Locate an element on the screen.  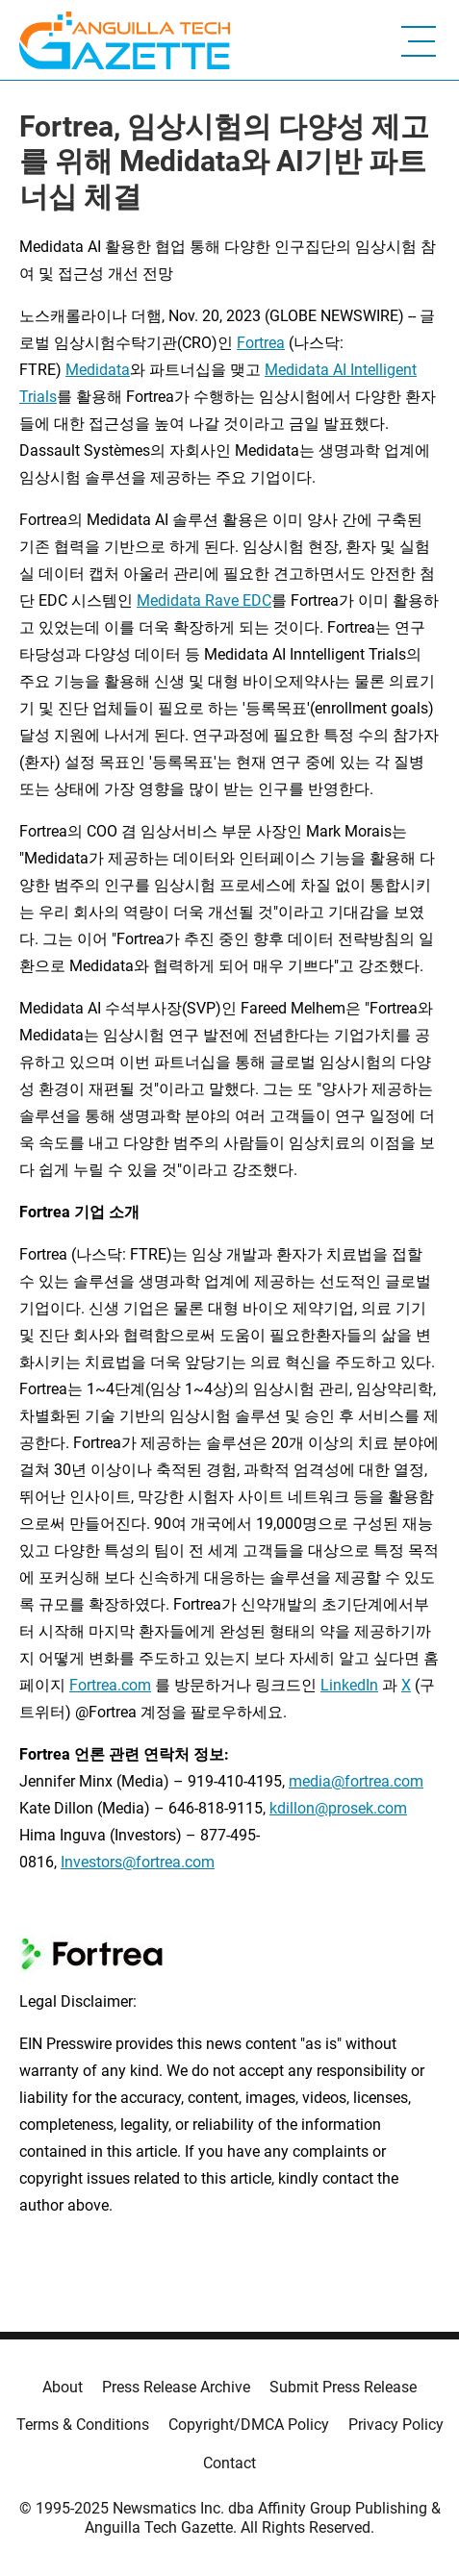
Fortrea.com is located at coordinates (110, 1685).